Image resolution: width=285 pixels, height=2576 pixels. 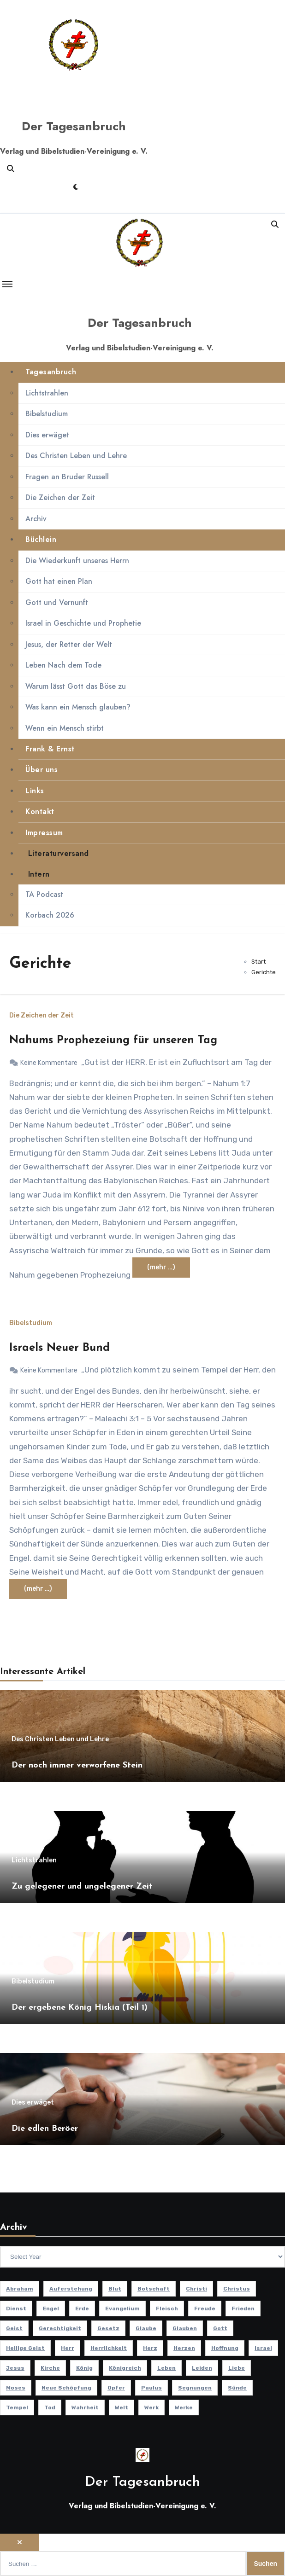 I want to click on Lichtstrahlen, so click(x=46, y=393).